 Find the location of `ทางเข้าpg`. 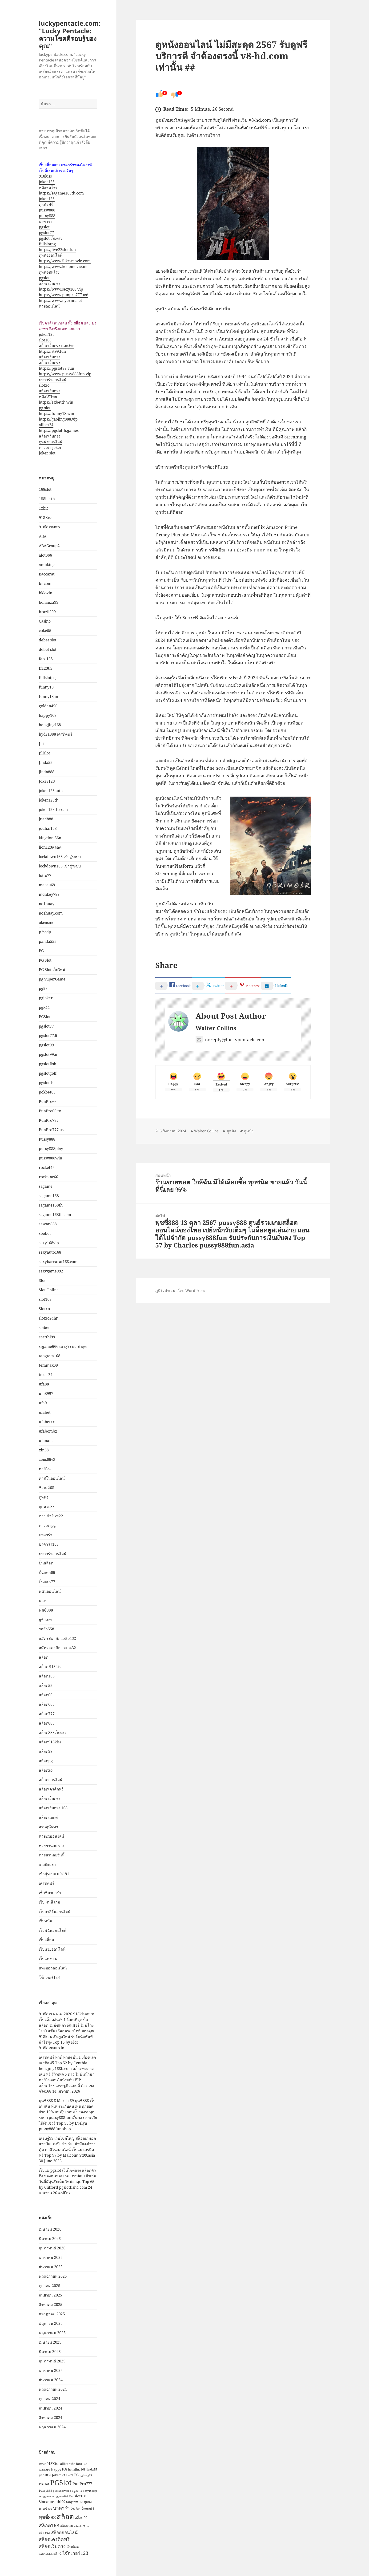

ทางเข้าpg is located at coordinates (47, 1525).